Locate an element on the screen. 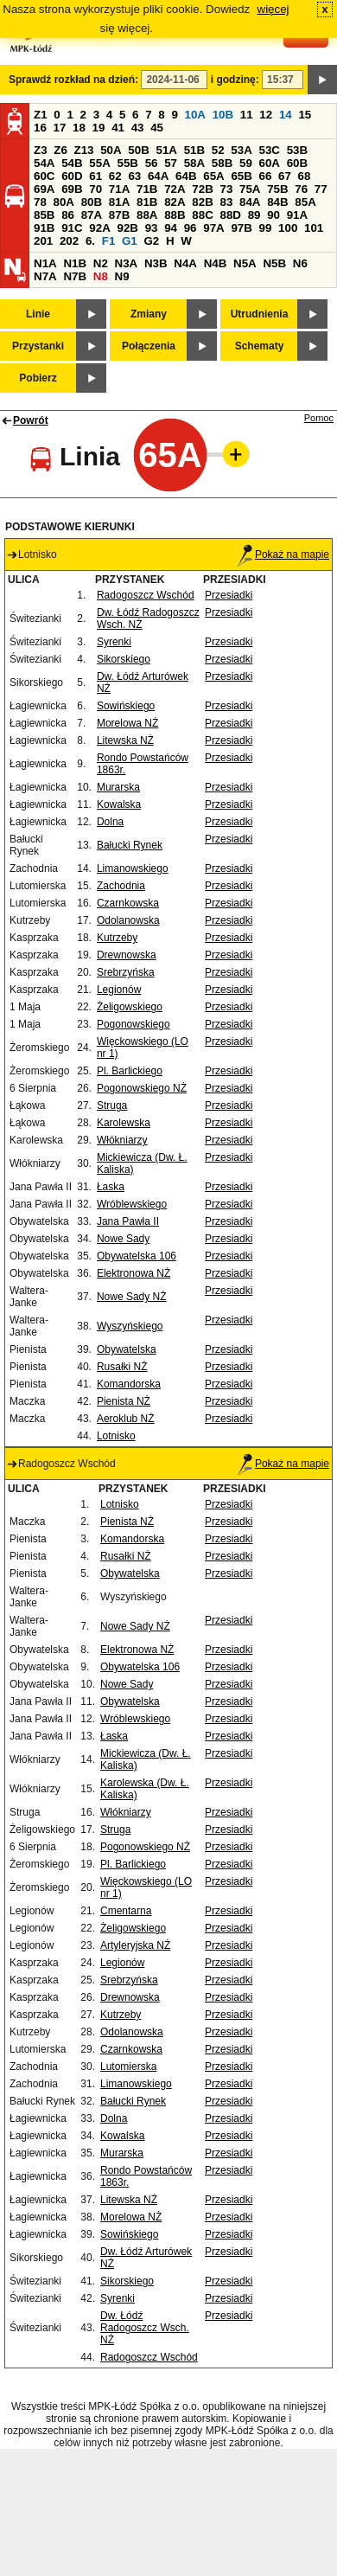 The image size is (337, 2576). Przesiadki is located at coordinates (228, 595).